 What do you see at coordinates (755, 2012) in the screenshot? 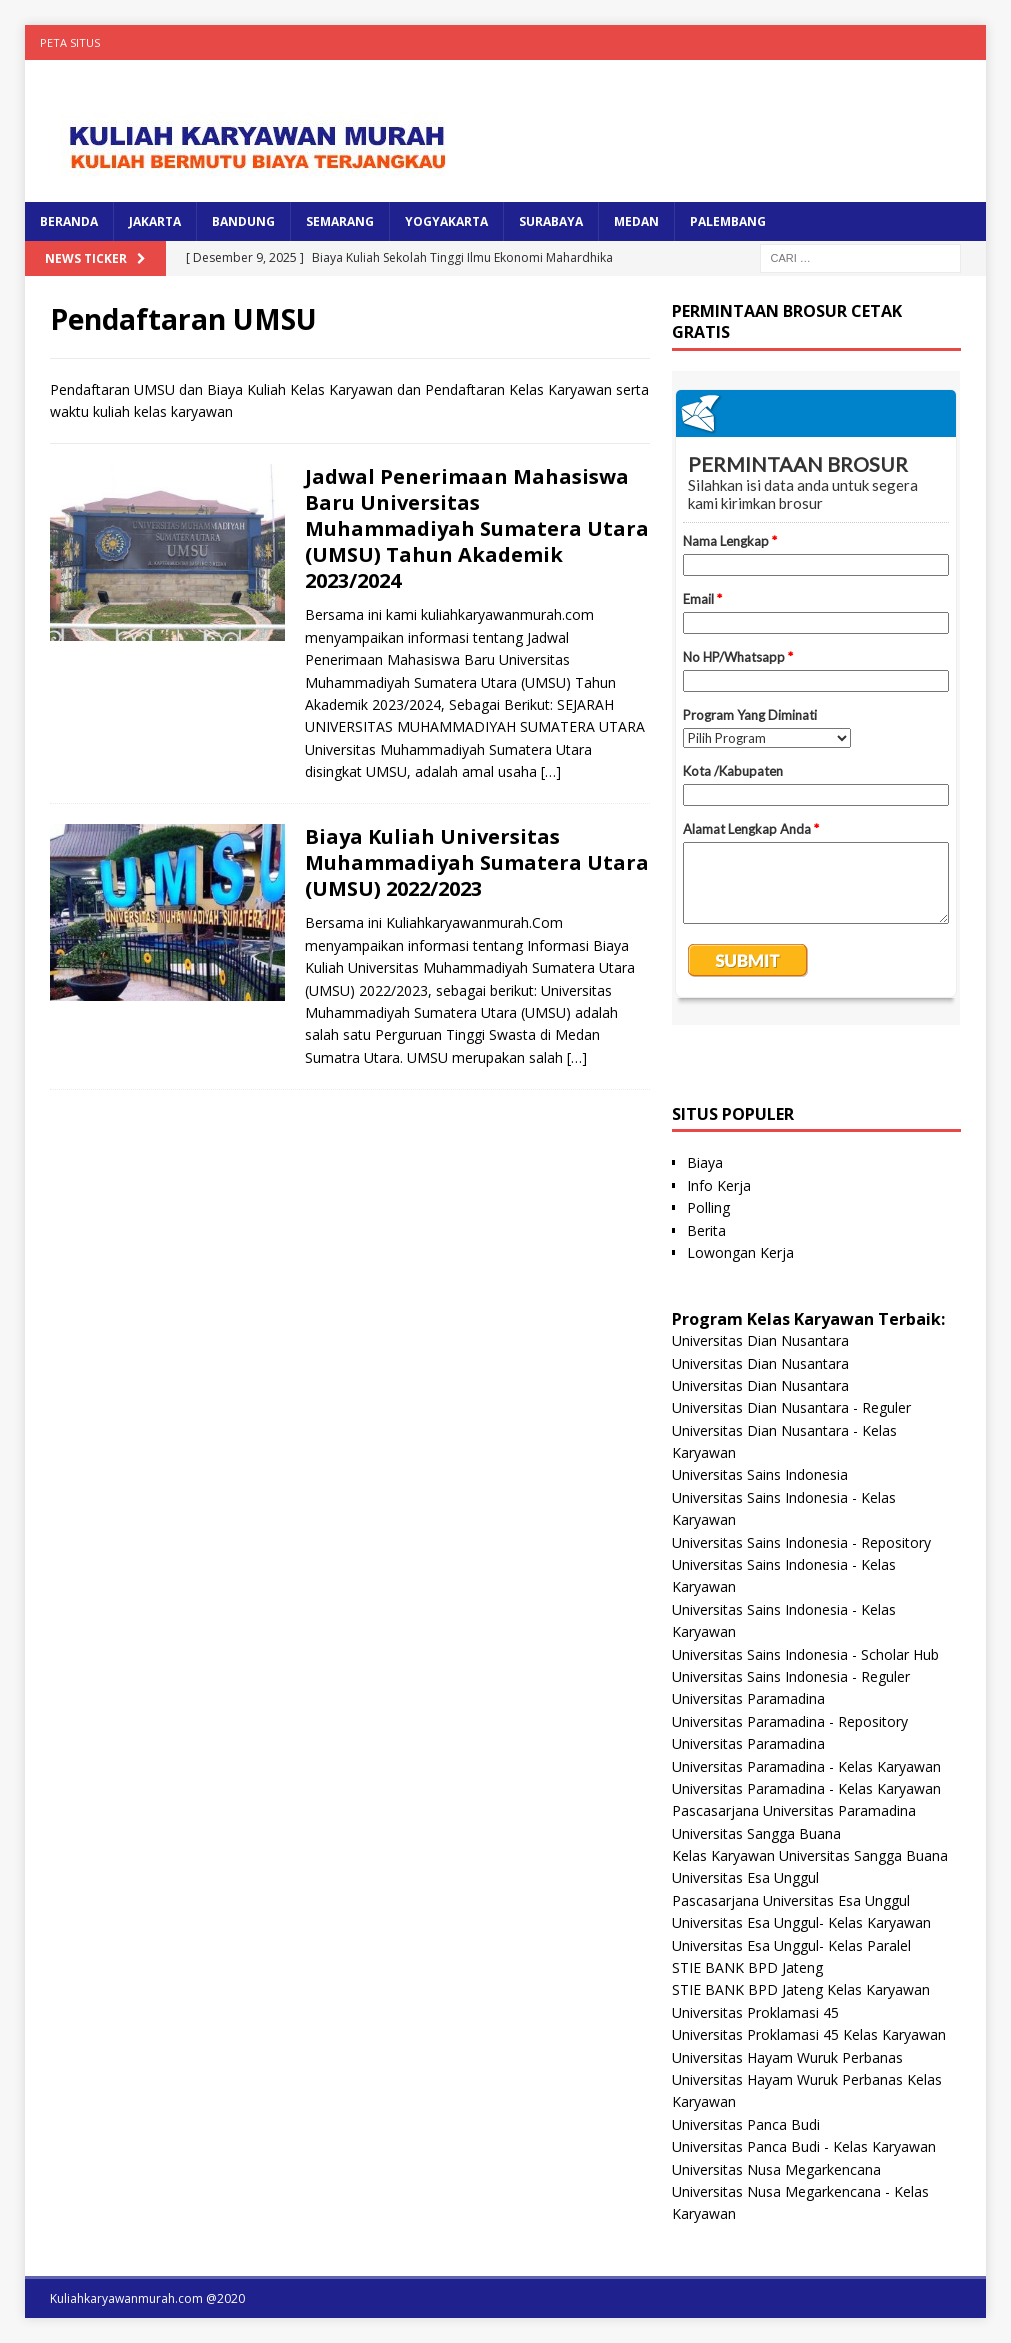
I see `Universitas Proklamasi 45` at bounding box center [755, 2012].